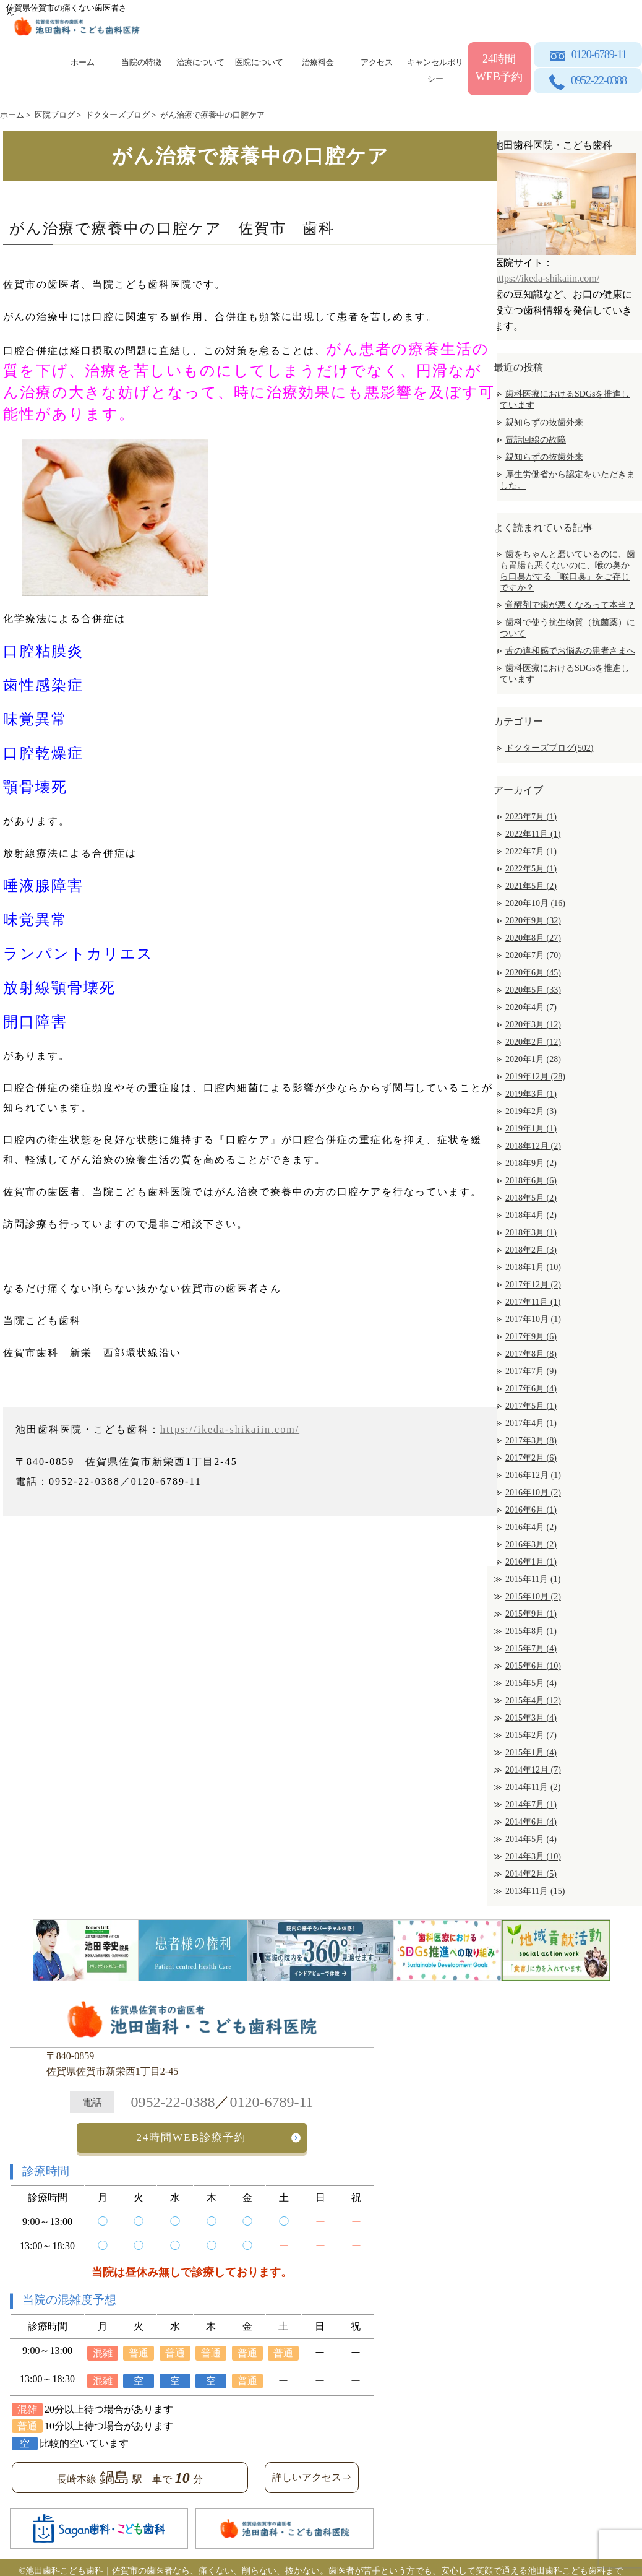 Image resolution: width=642 pixels, height=2576 pixels. I want to click on 2020年6月, so click(533, 972).